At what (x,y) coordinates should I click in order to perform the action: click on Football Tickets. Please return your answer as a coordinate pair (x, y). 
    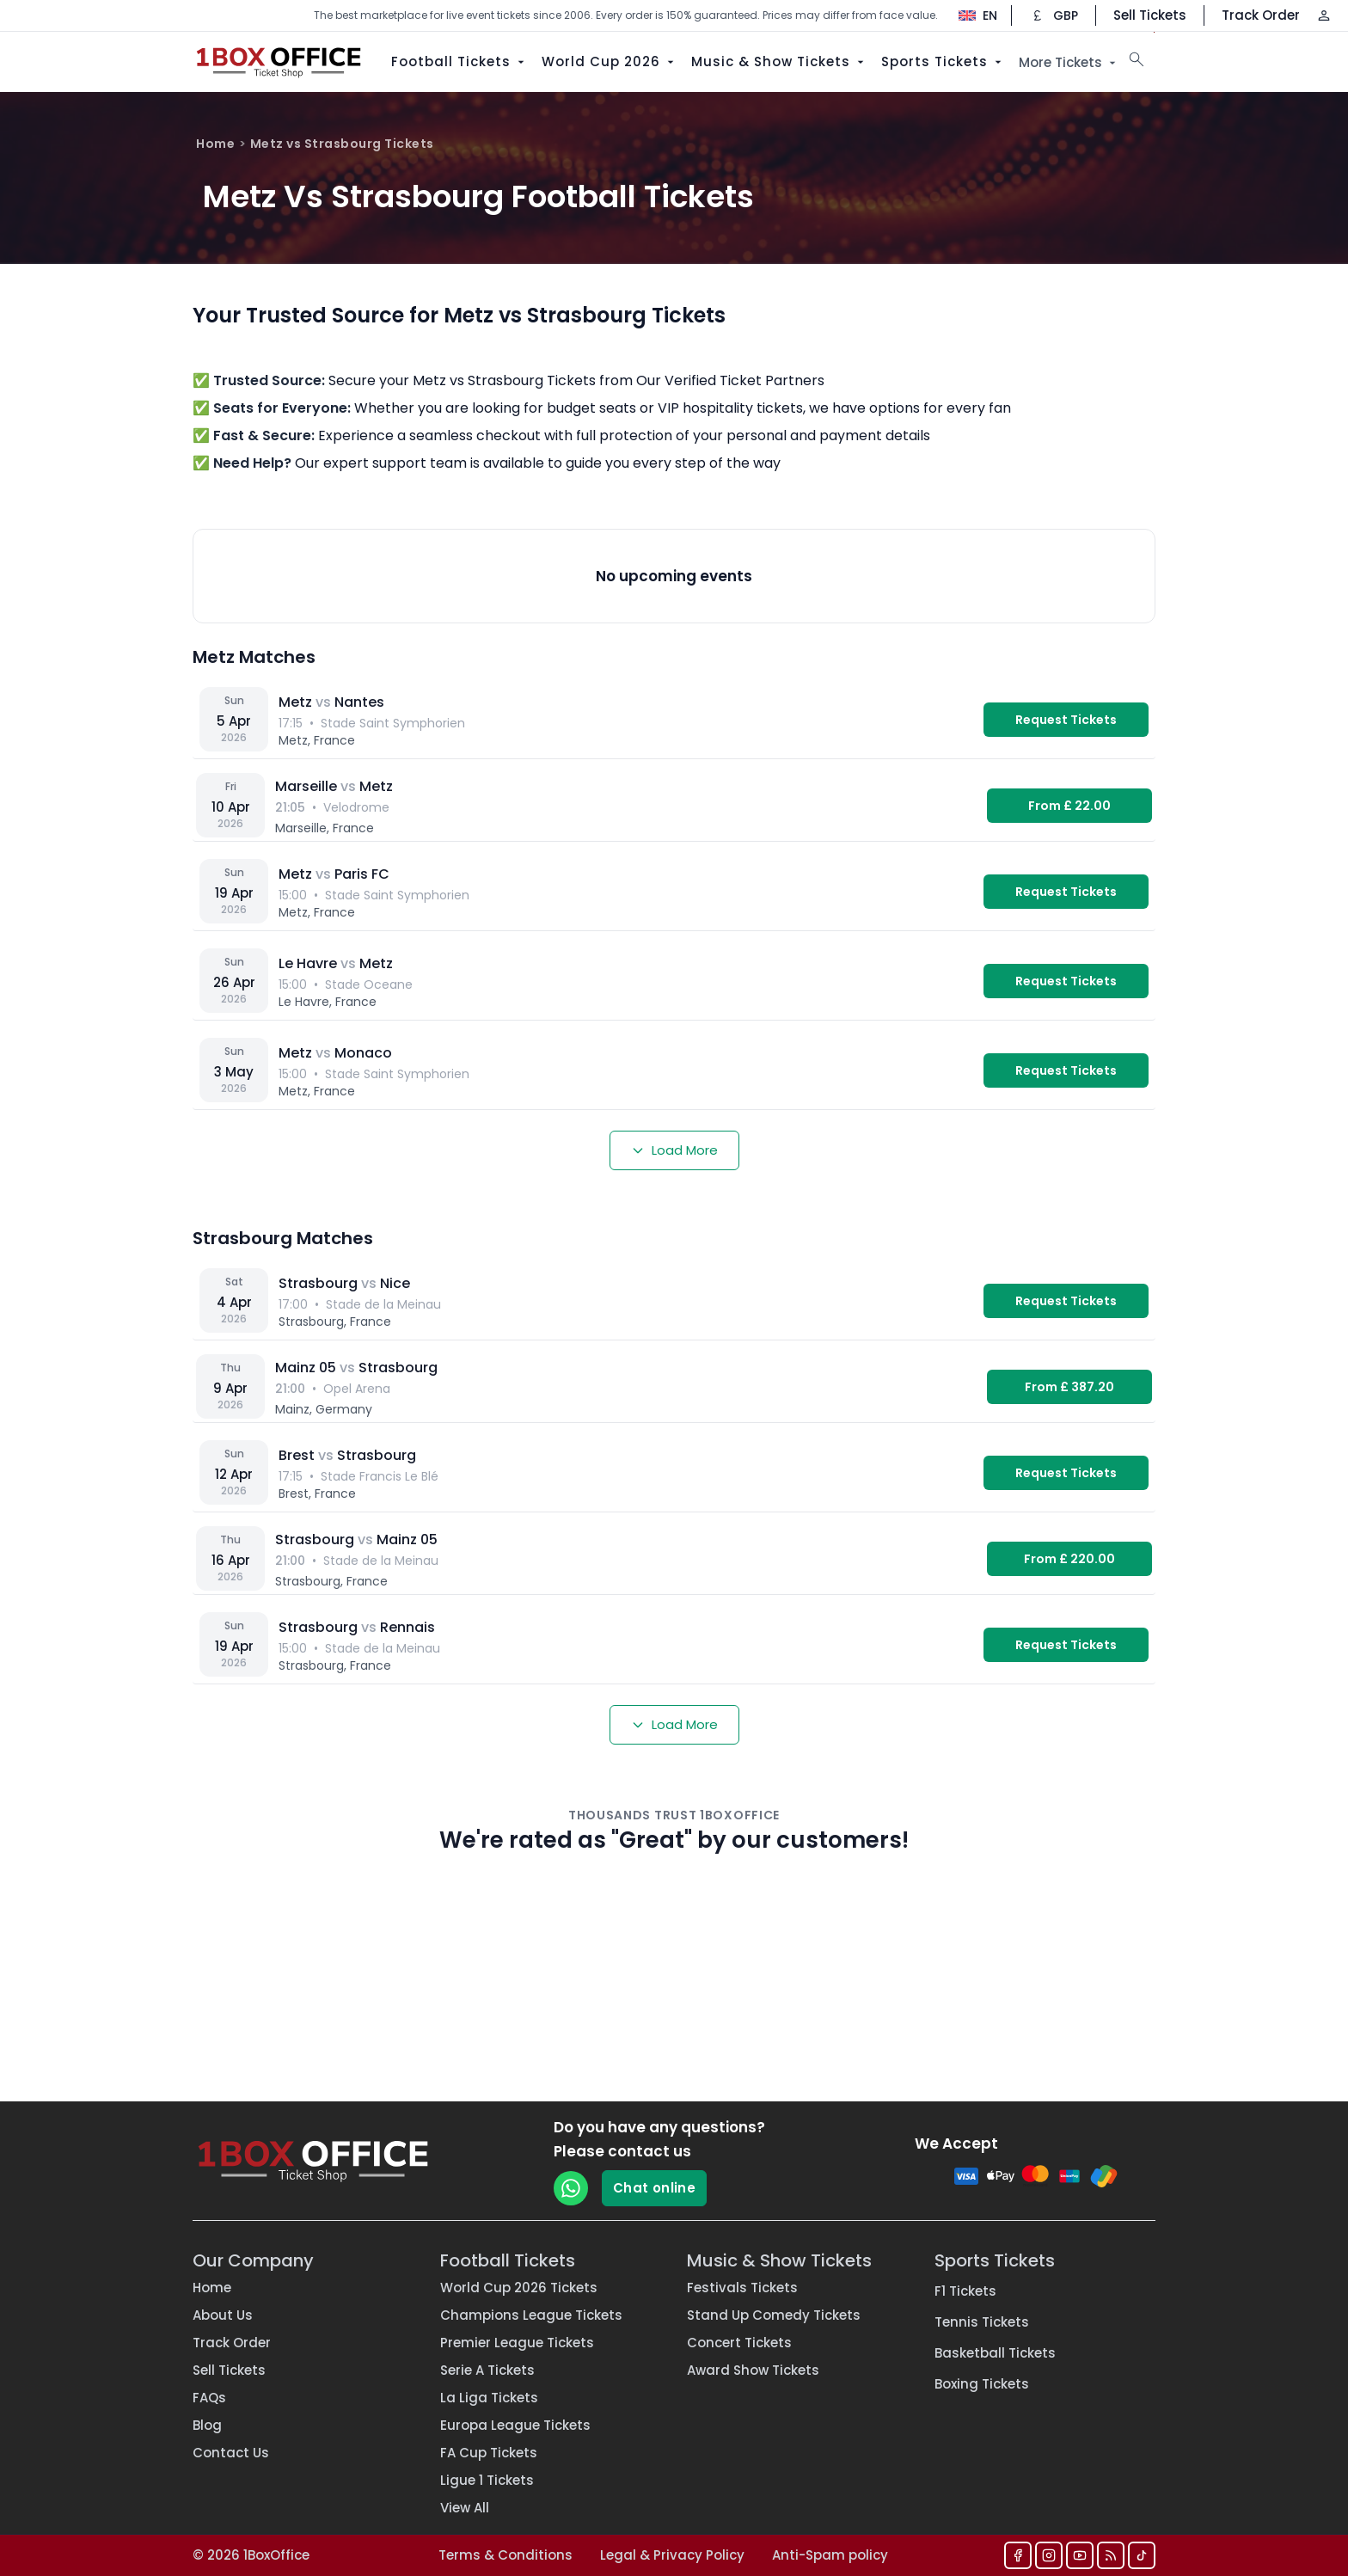
    Looking at the image, I should click on (459, 61).